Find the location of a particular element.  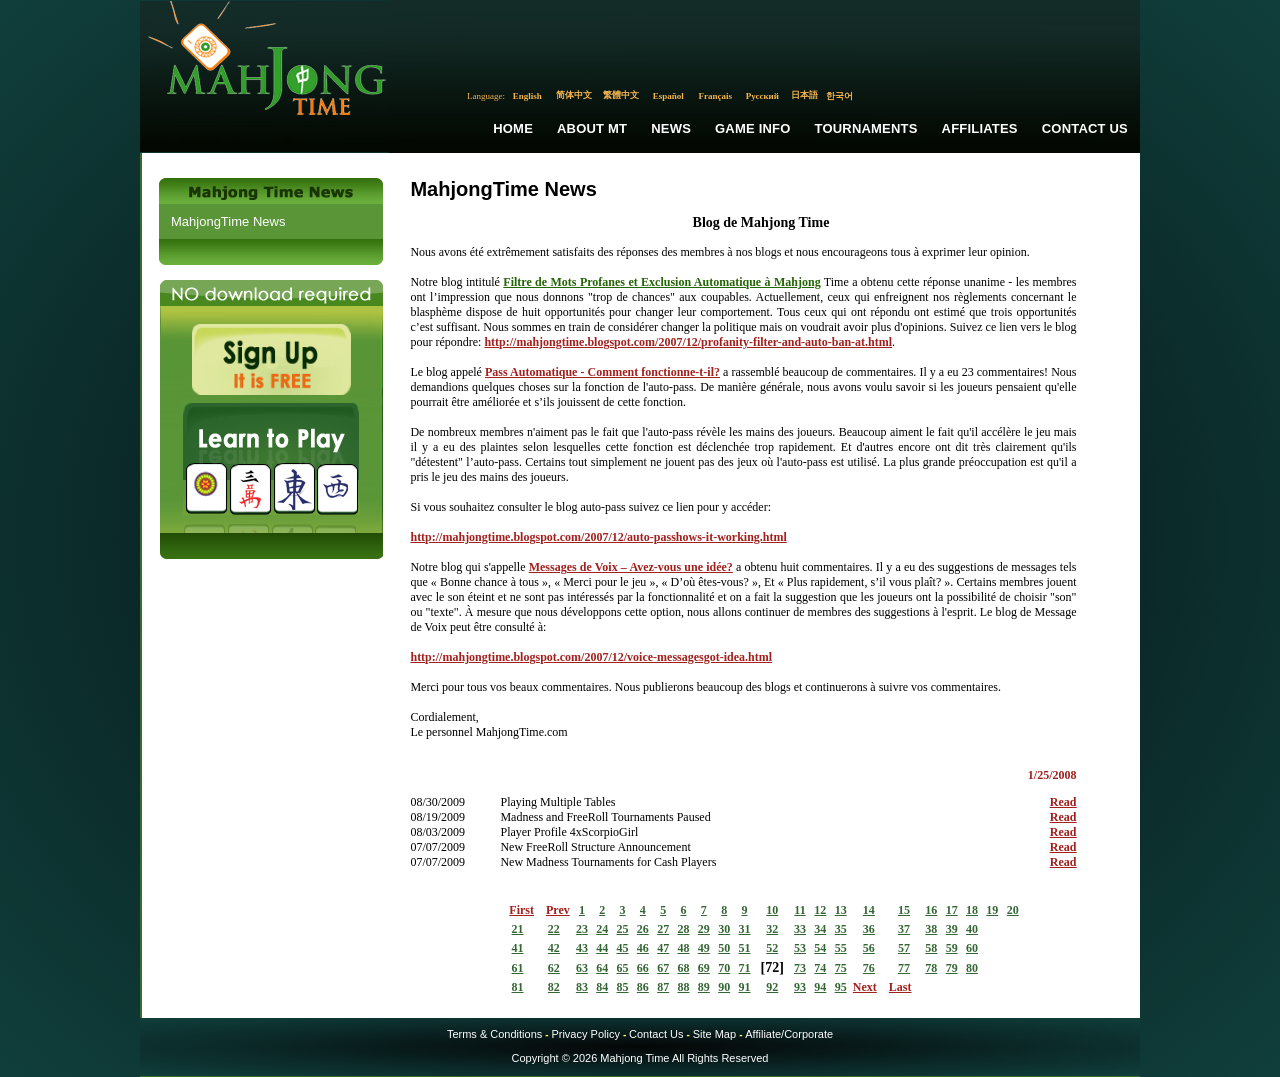

31 is located at coordinates (745, 929).